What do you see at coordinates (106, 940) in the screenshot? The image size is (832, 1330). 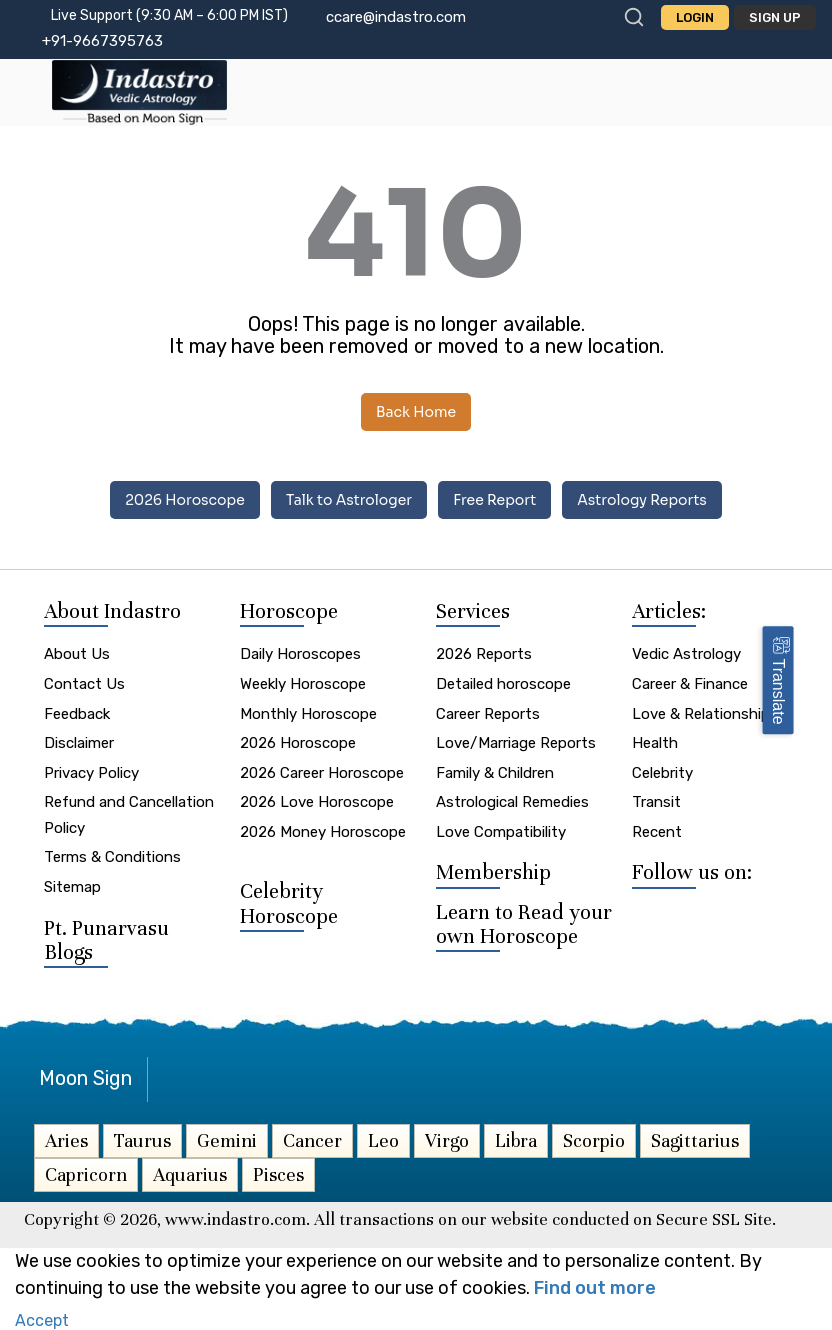 I see `Pt. Punarvasu Blogs` at bounding box center [106, 940].